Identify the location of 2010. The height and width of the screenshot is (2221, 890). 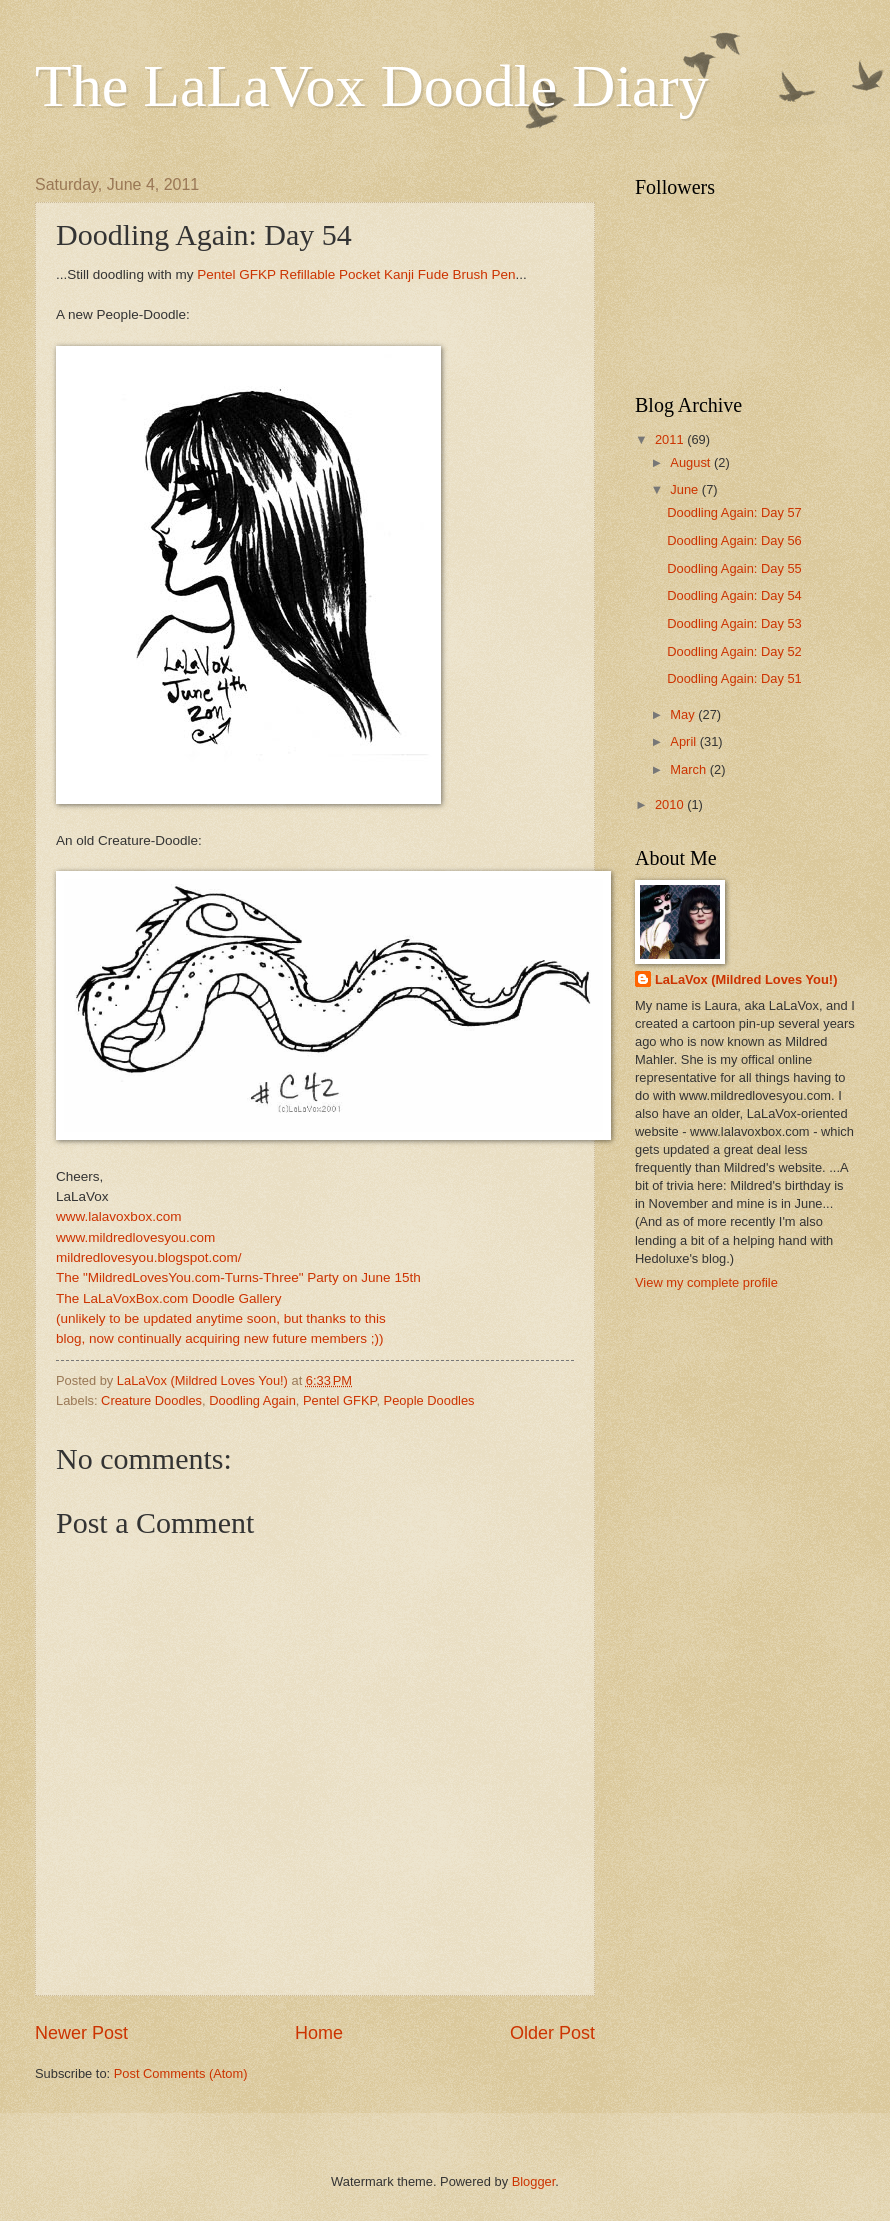
(671, 804).